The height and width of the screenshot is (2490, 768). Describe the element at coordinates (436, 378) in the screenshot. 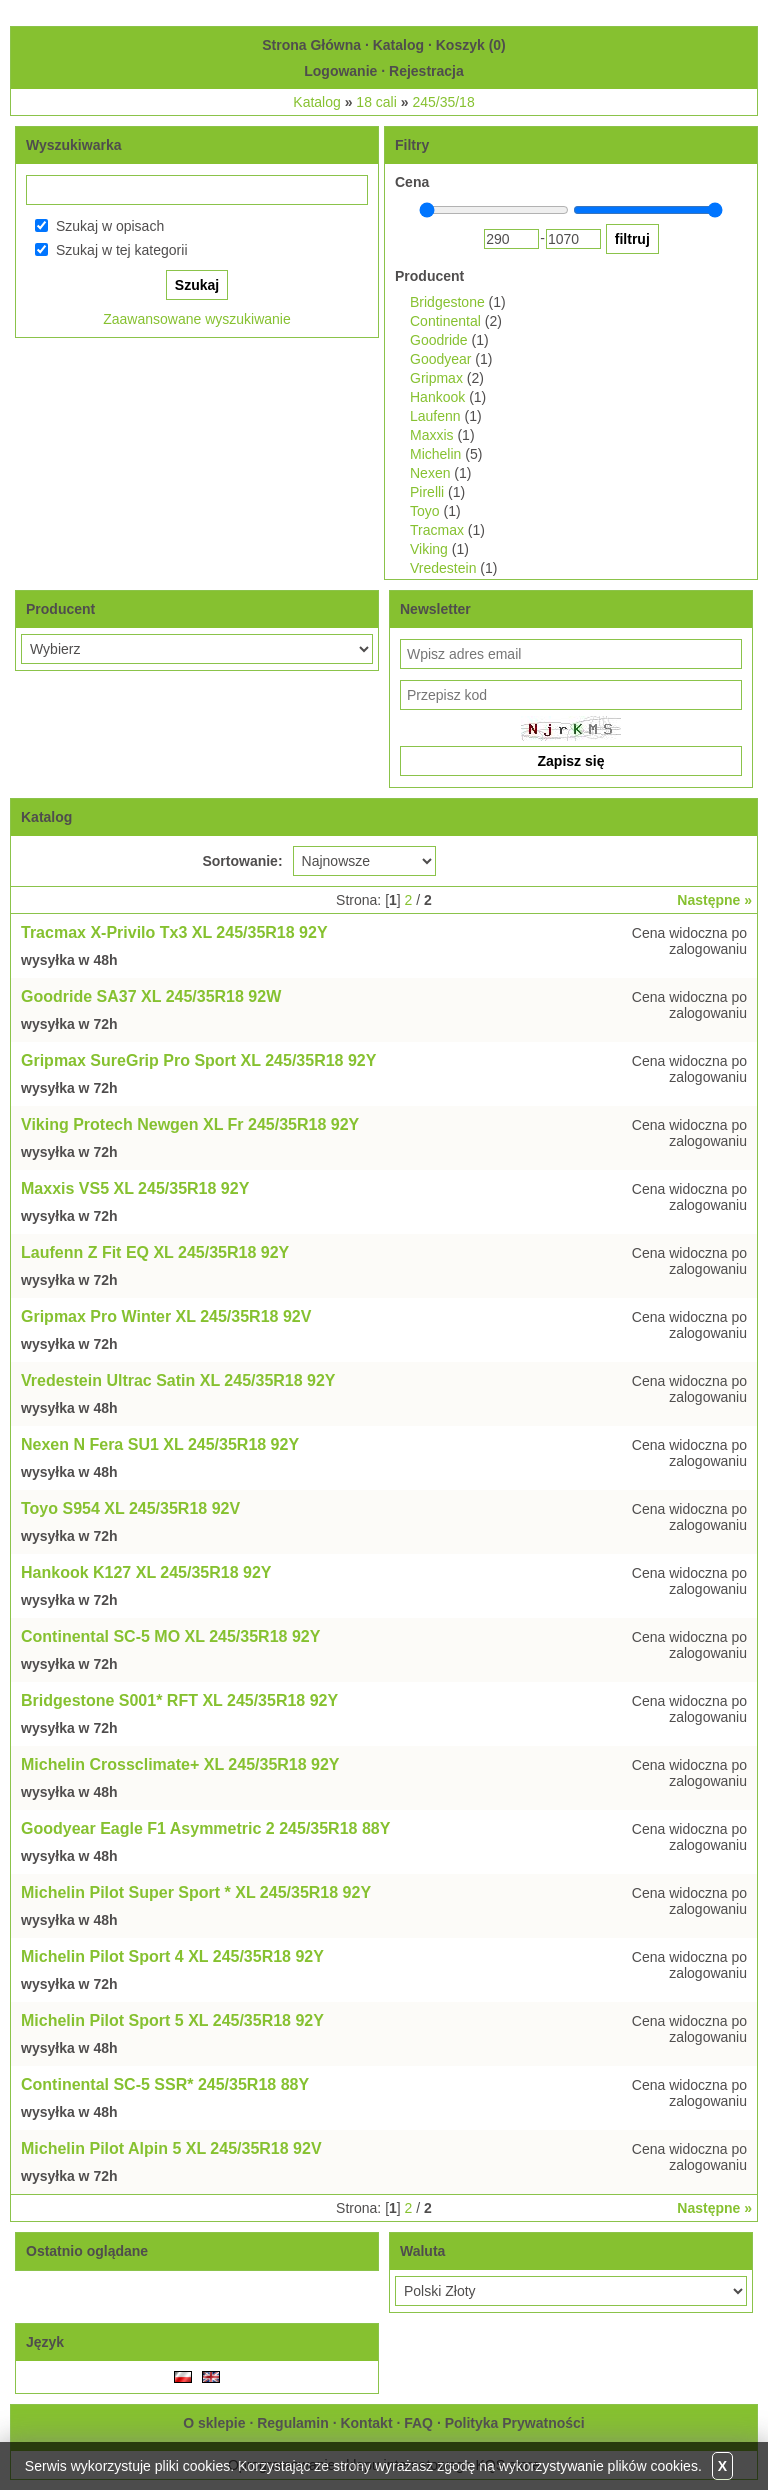

I see `Gripmax` at that location.